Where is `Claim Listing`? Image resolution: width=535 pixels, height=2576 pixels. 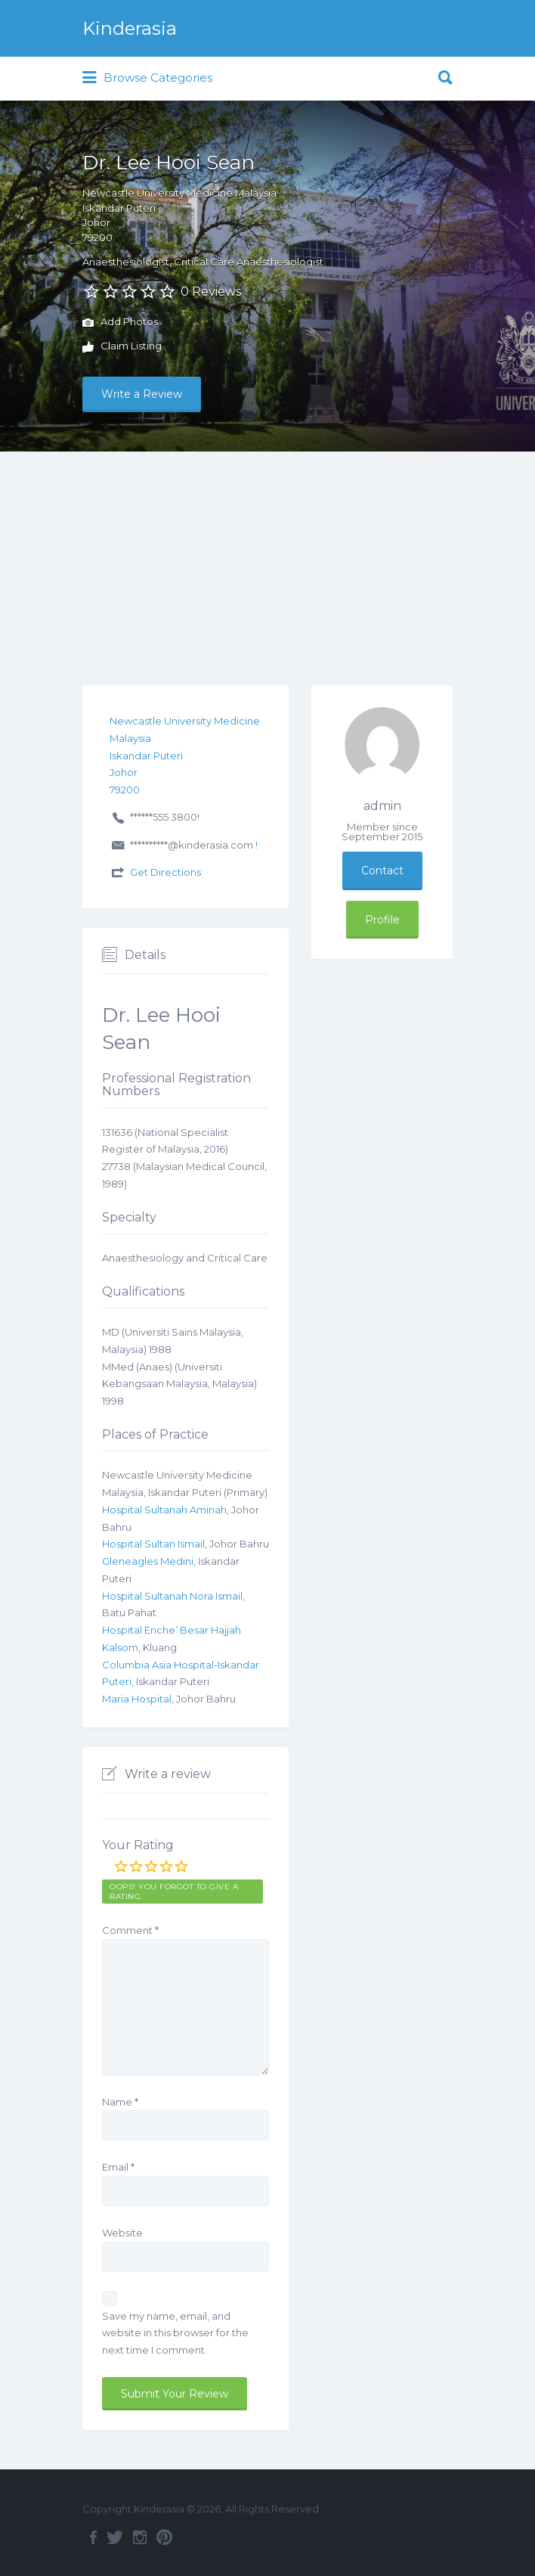
Claim Listing is located at coordinates (122, 347).